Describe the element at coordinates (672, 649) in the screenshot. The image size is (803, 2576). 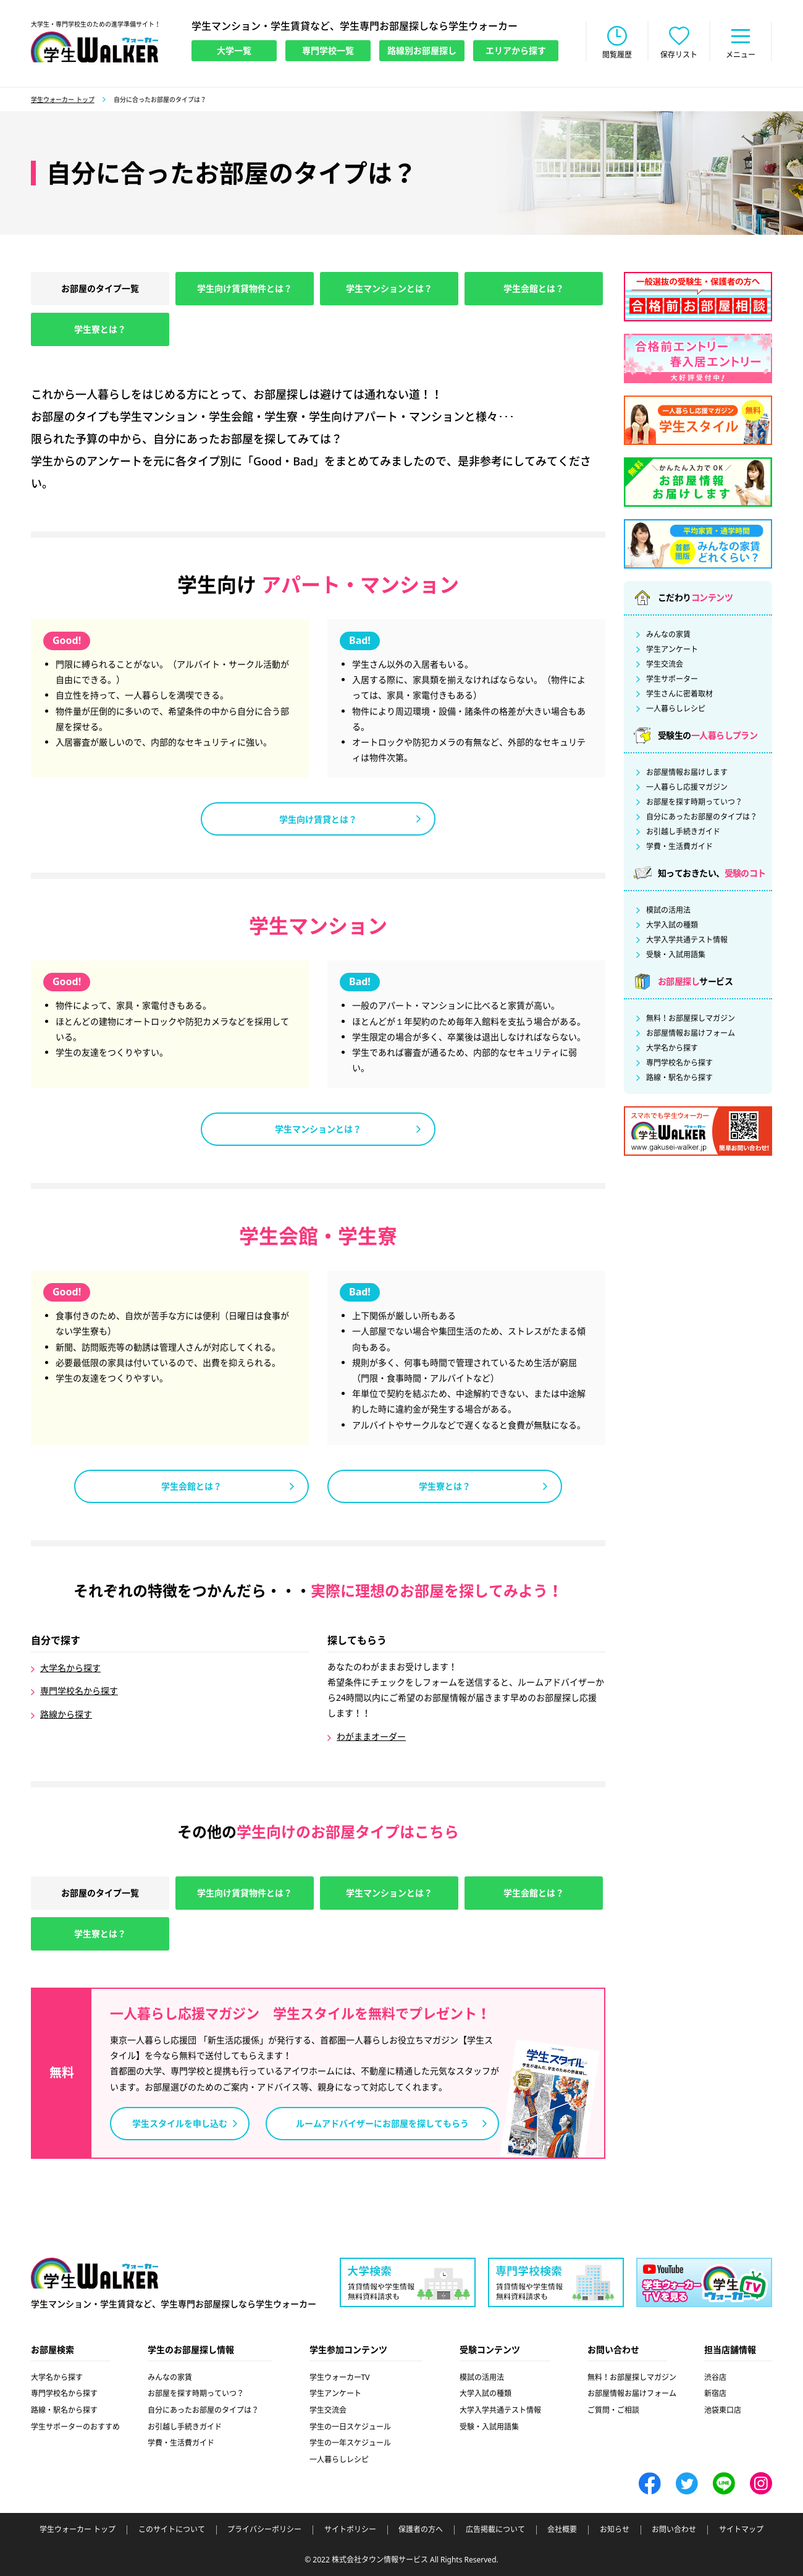
I see `学生アンケート` at that location.